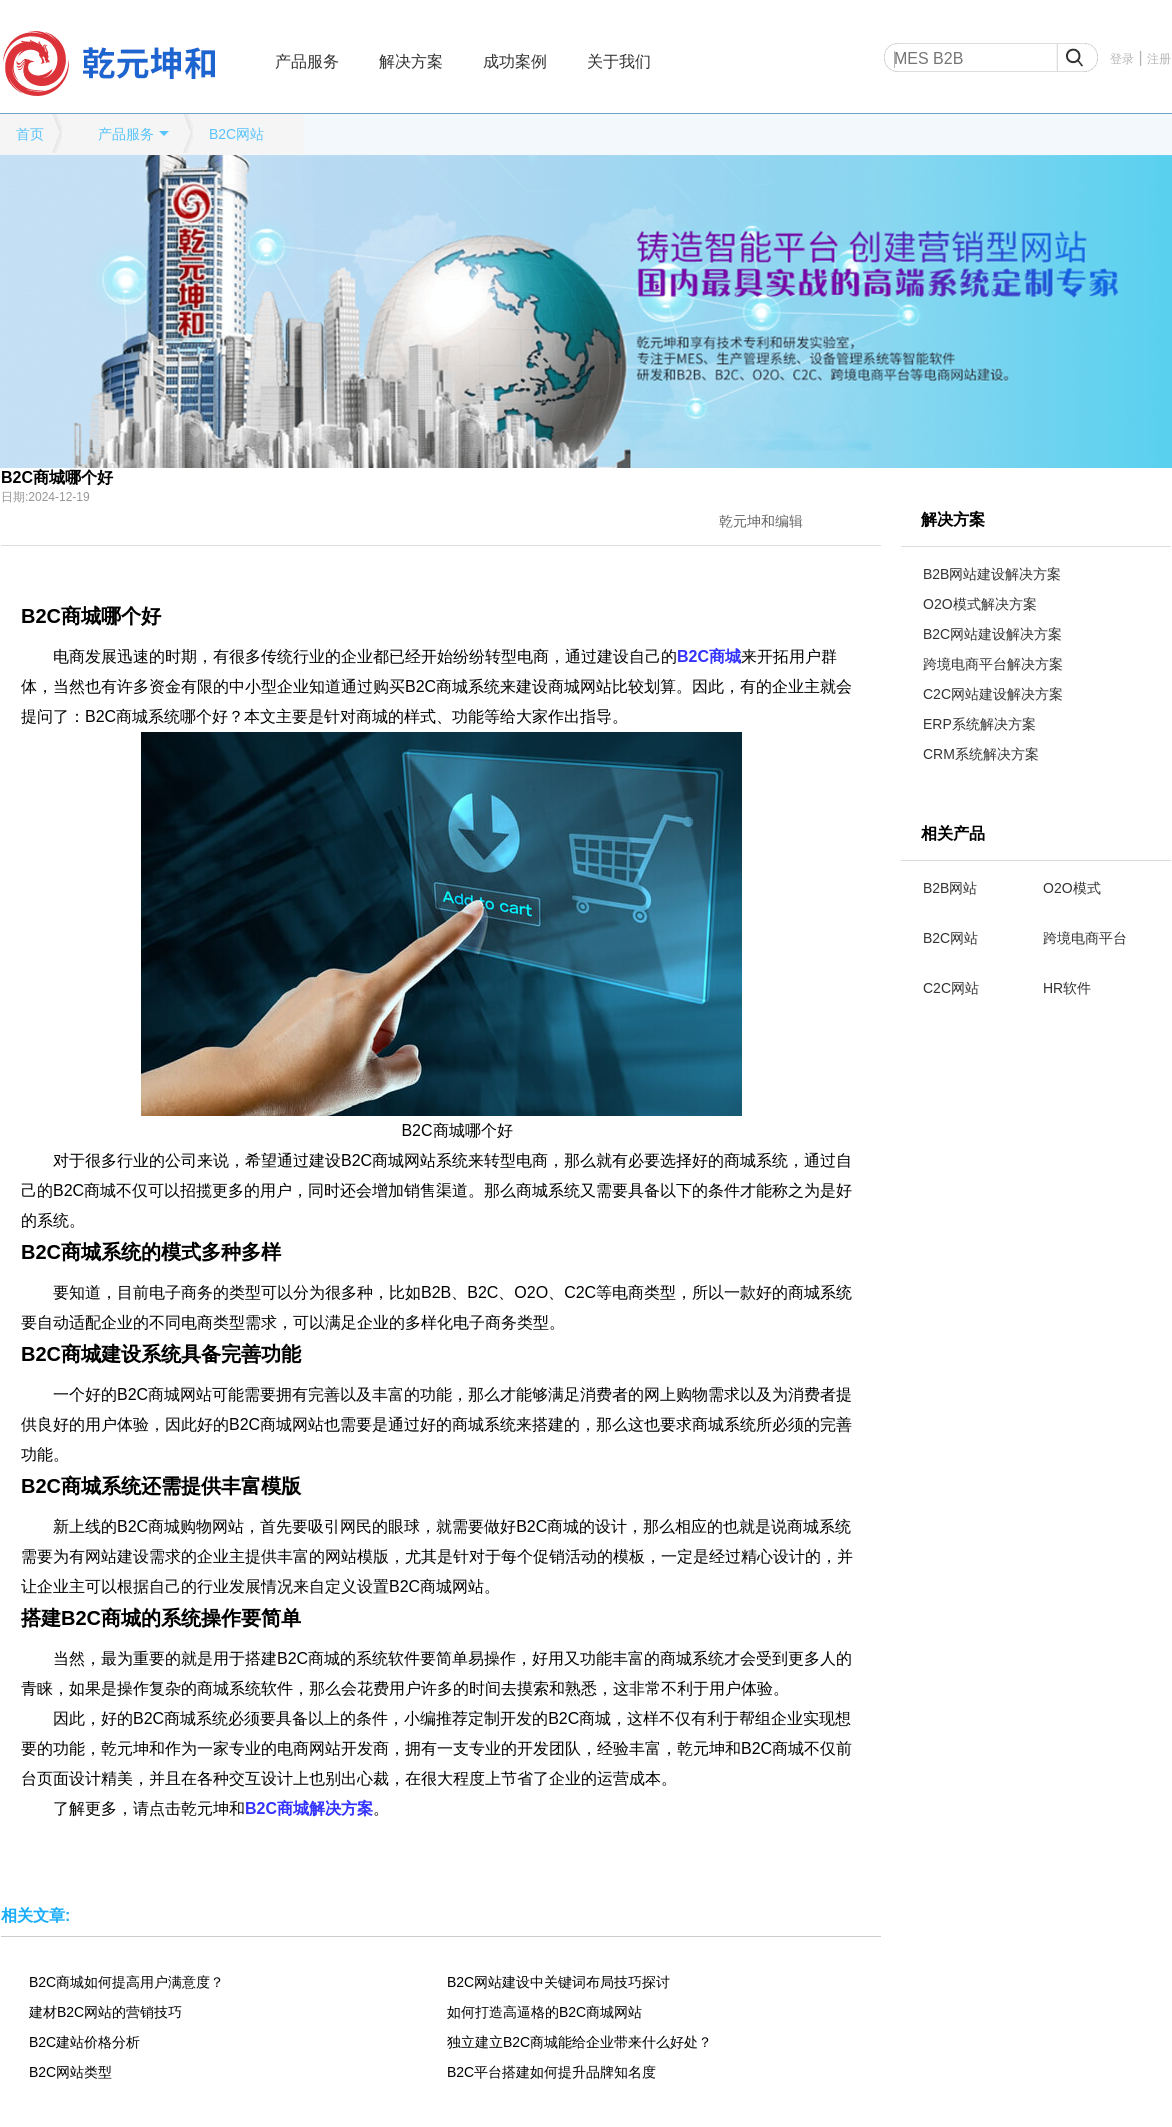  What do you see at coordinates (953, 833) in the screenshot?
I see `相关产品` at bounding box center [953, 833].